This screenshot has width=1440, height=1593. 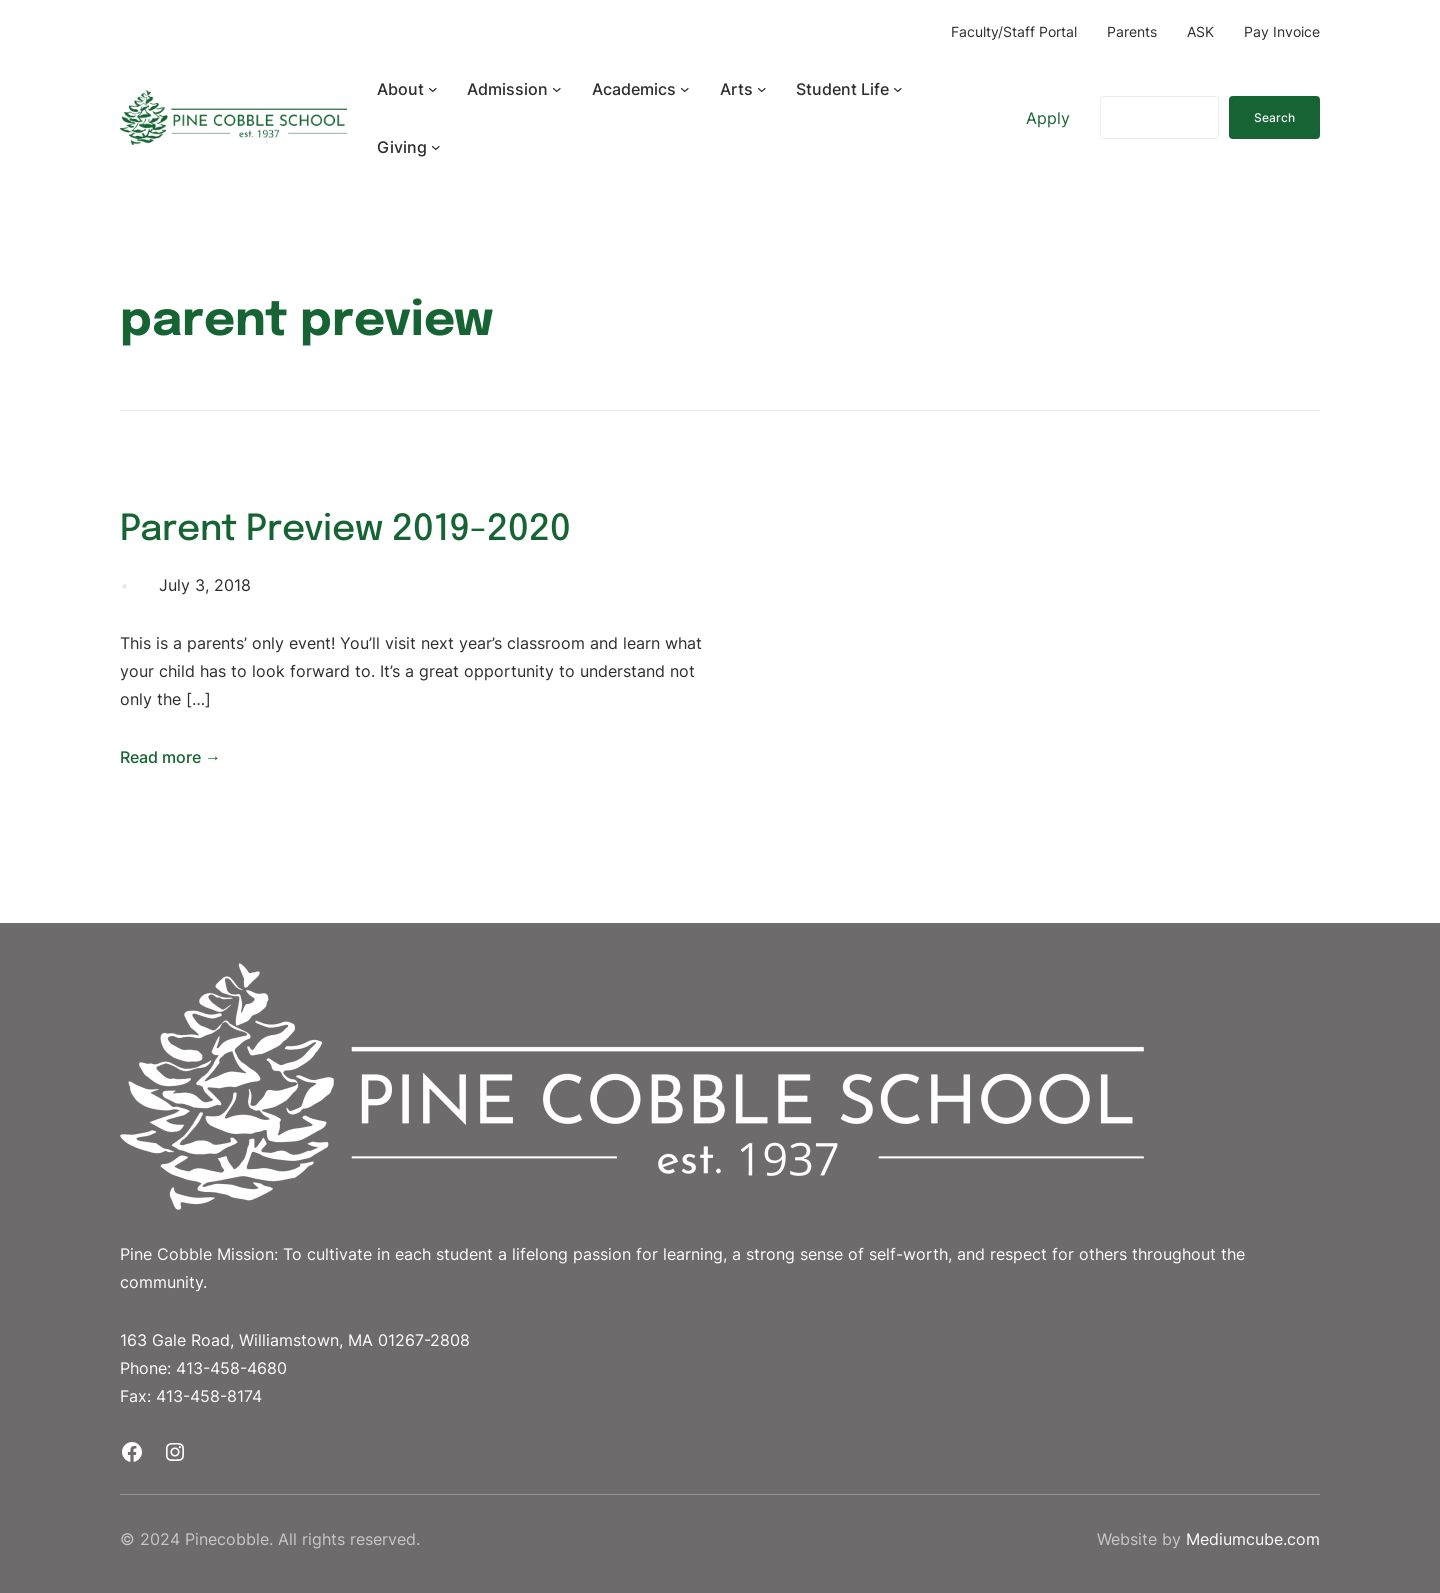 I want to click on Apply, so click(x=1048, y=118).